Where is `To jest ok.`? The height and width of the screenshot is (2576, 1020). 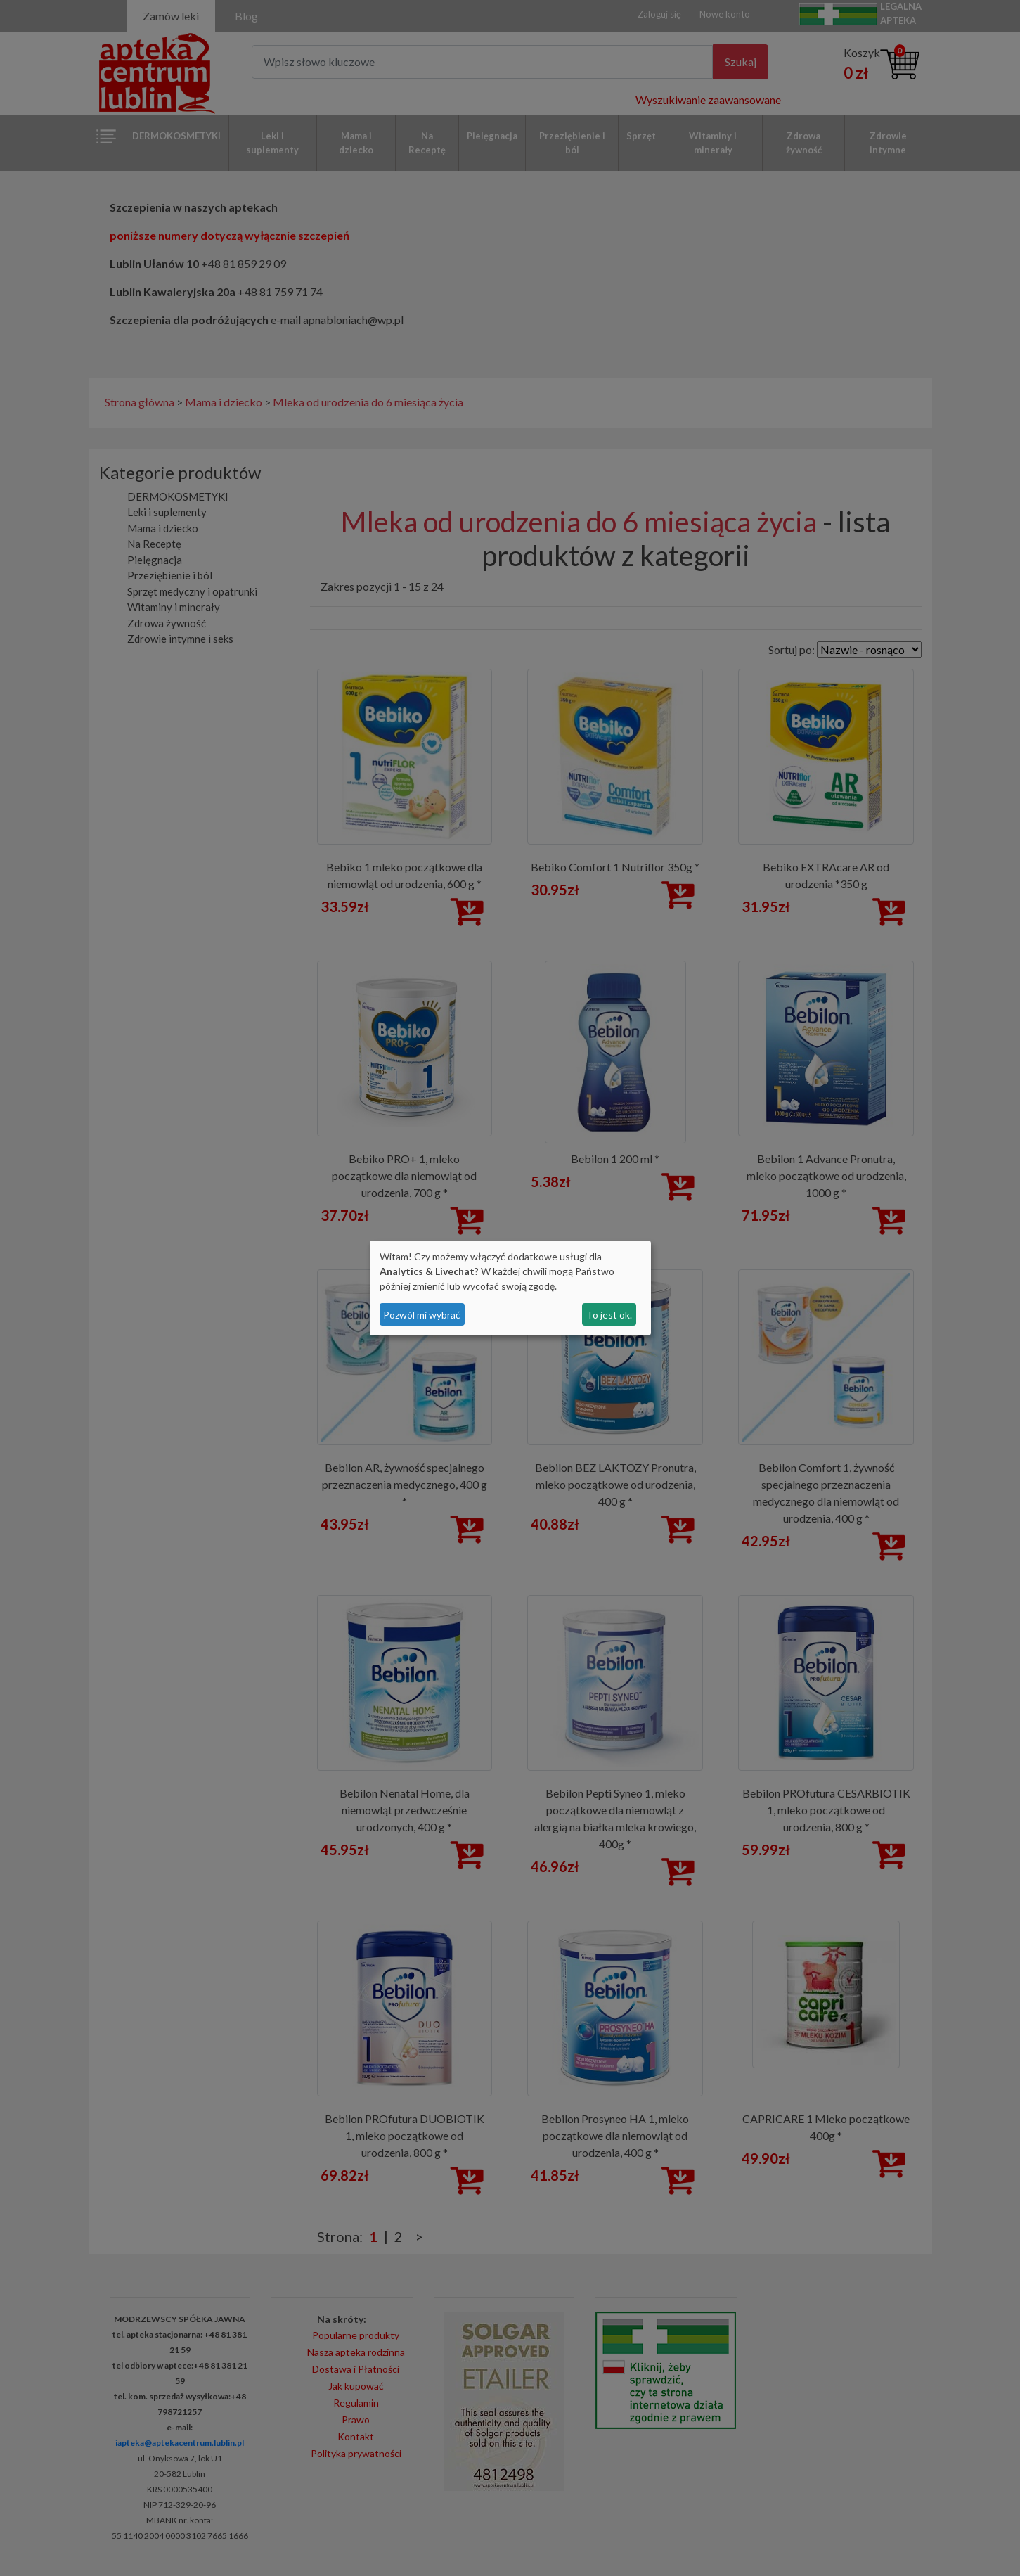 To jest ok. is located at coordinates (609, 1315).